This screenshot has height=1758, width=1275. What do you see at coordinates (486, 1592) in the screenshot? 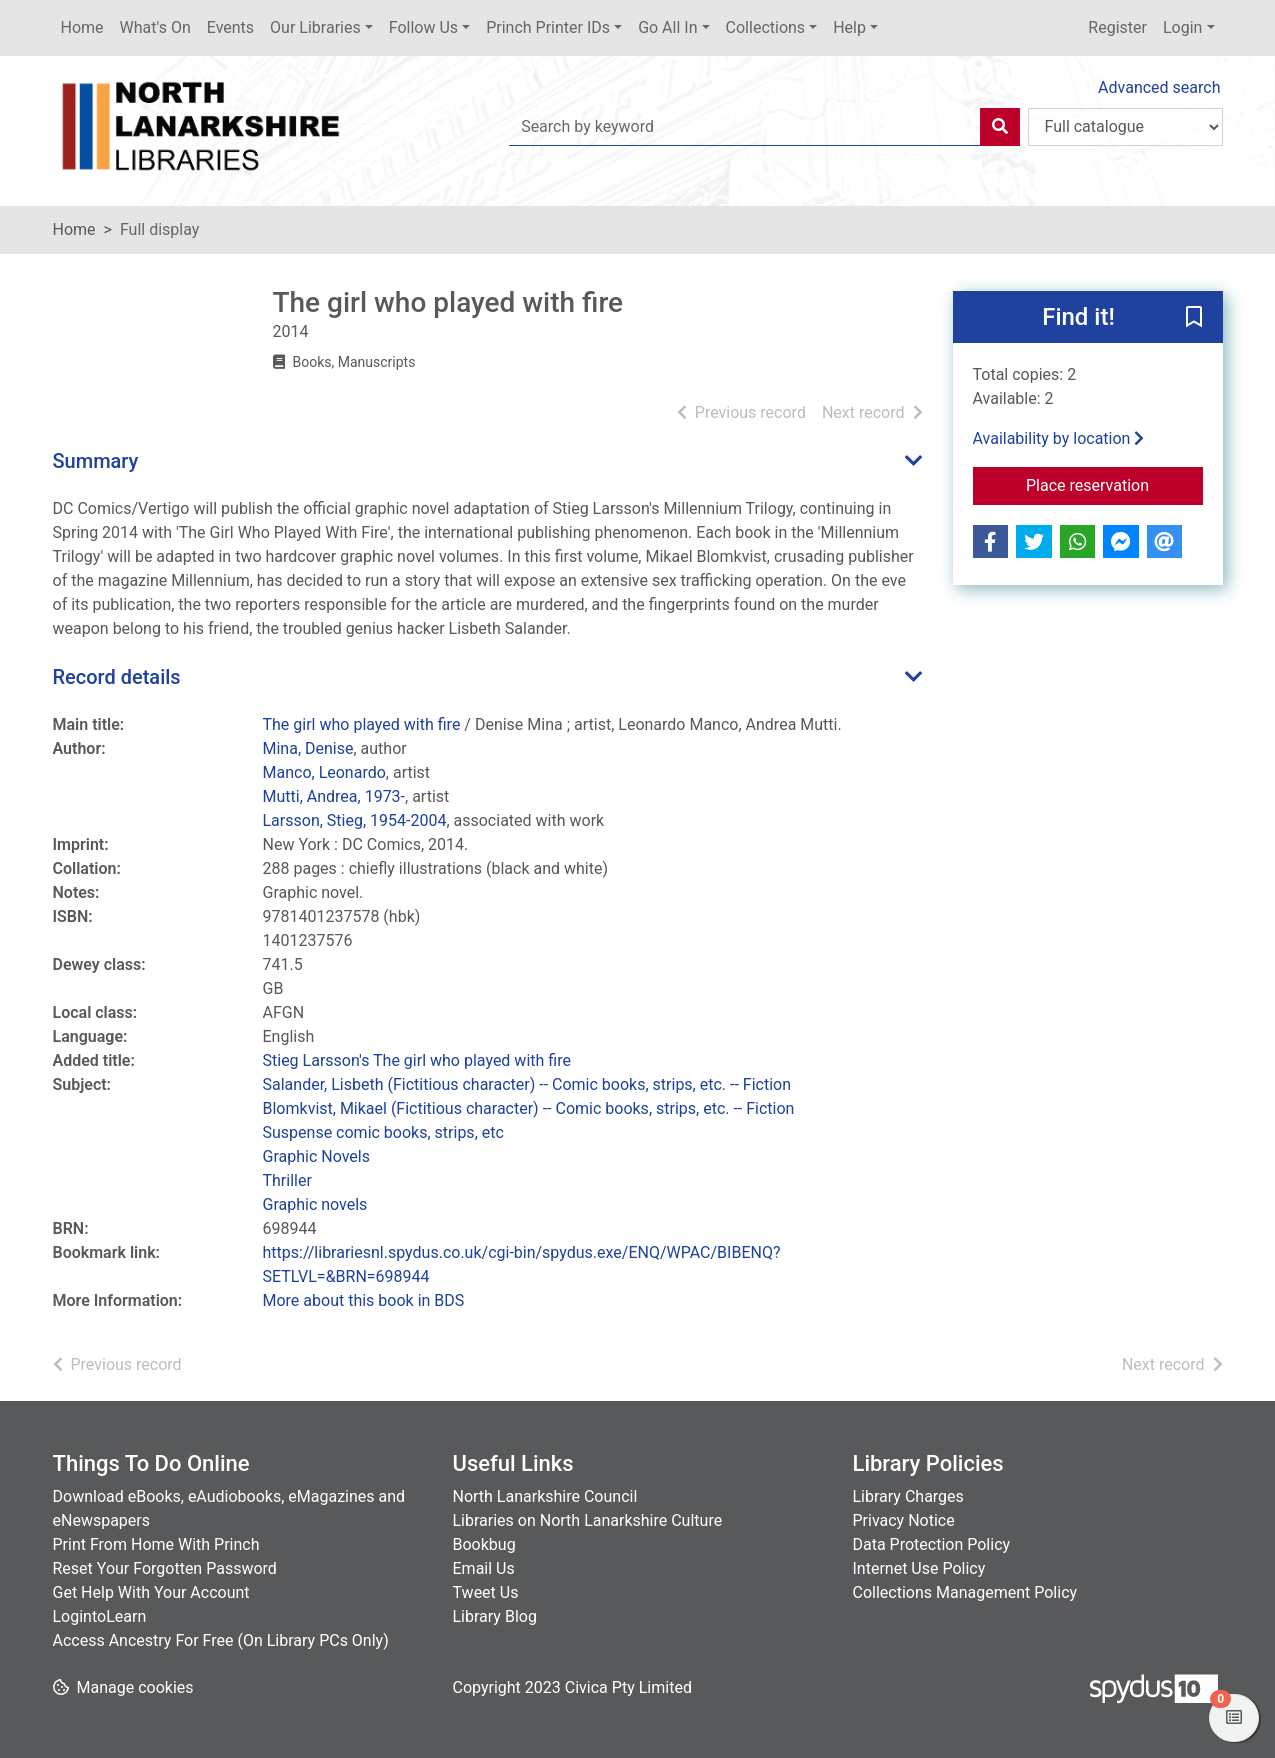
I see `Tweet Us` at bounding box center [486, 1592].